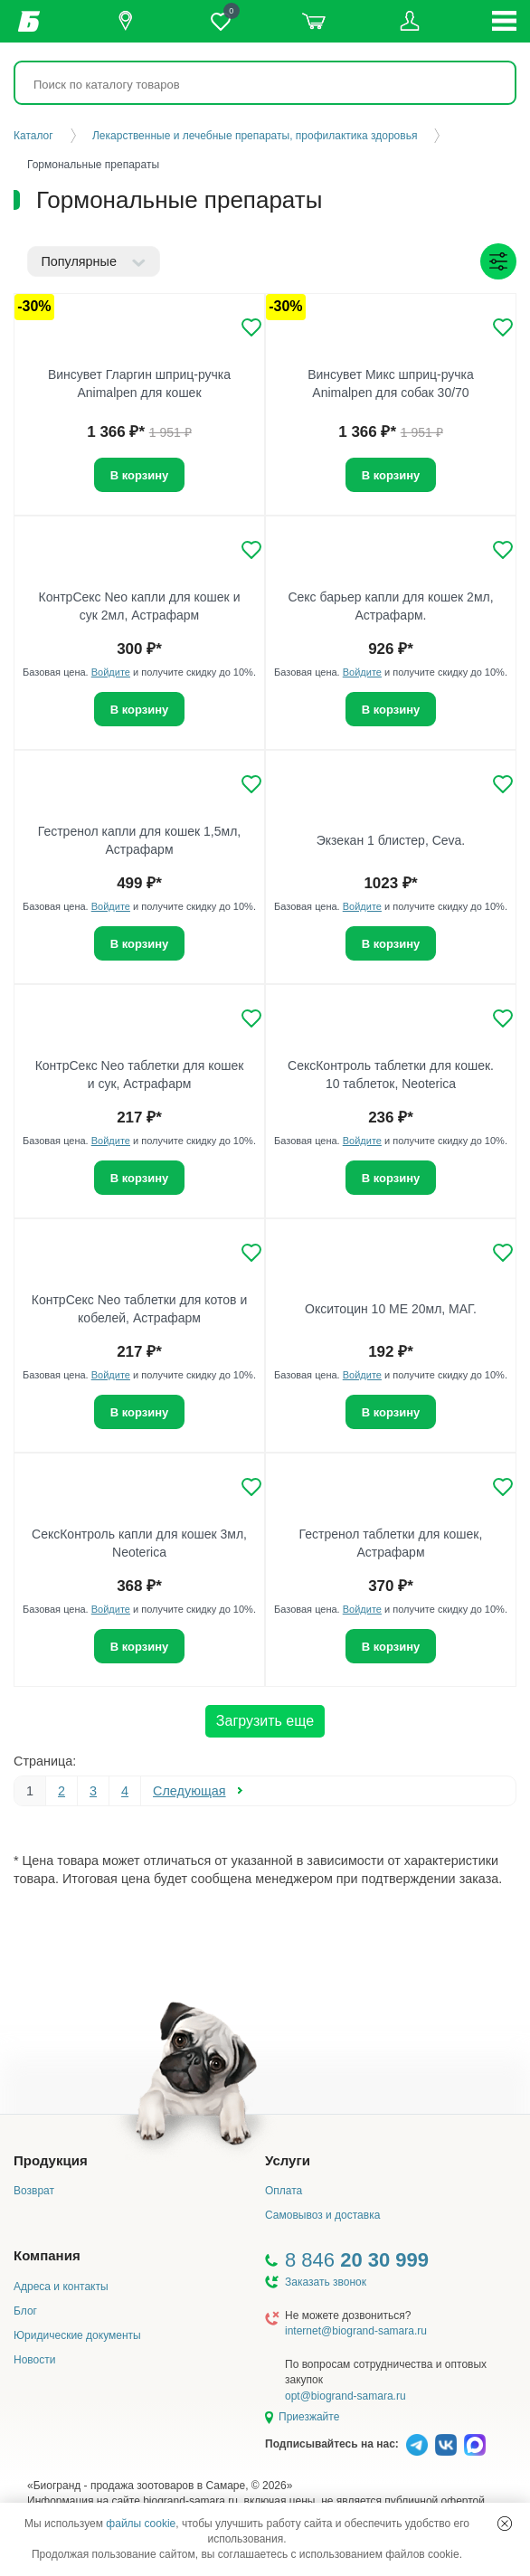 This screenshot has width=530, height=2576. Describe the element at coordinates (34, 2190) in the screenshot. I see `Возврат` at that location.